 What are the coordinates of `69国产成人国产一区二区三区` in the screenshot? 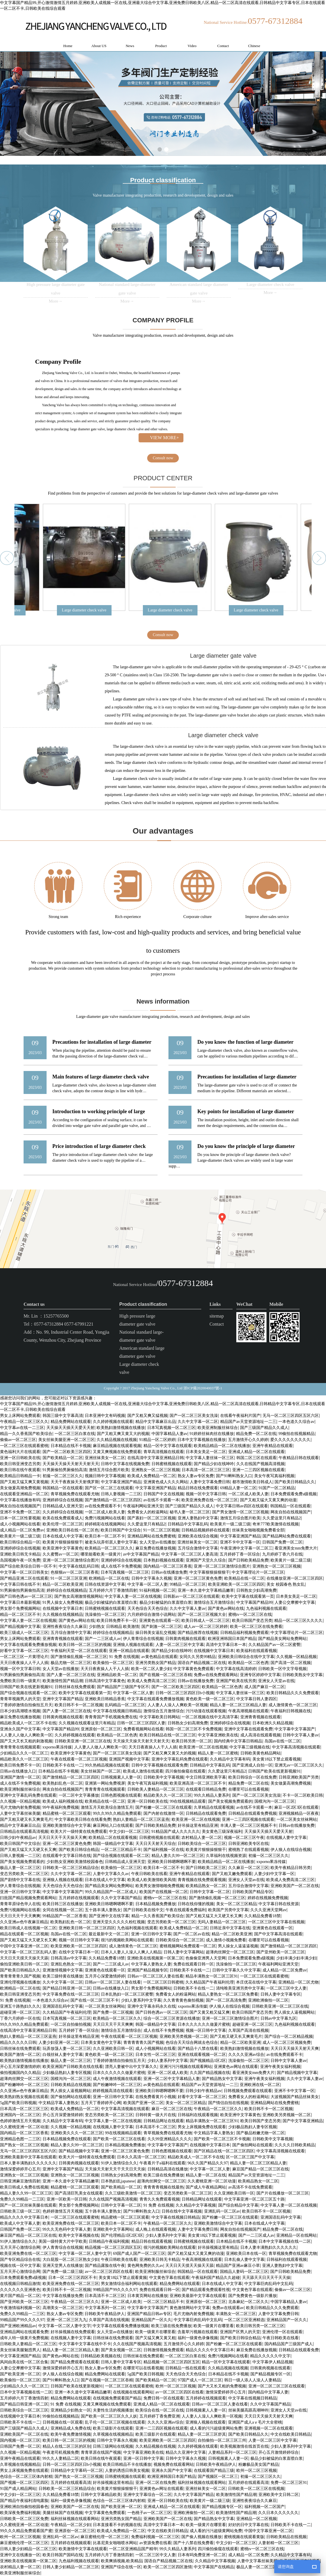 It's located at (139, 2253).